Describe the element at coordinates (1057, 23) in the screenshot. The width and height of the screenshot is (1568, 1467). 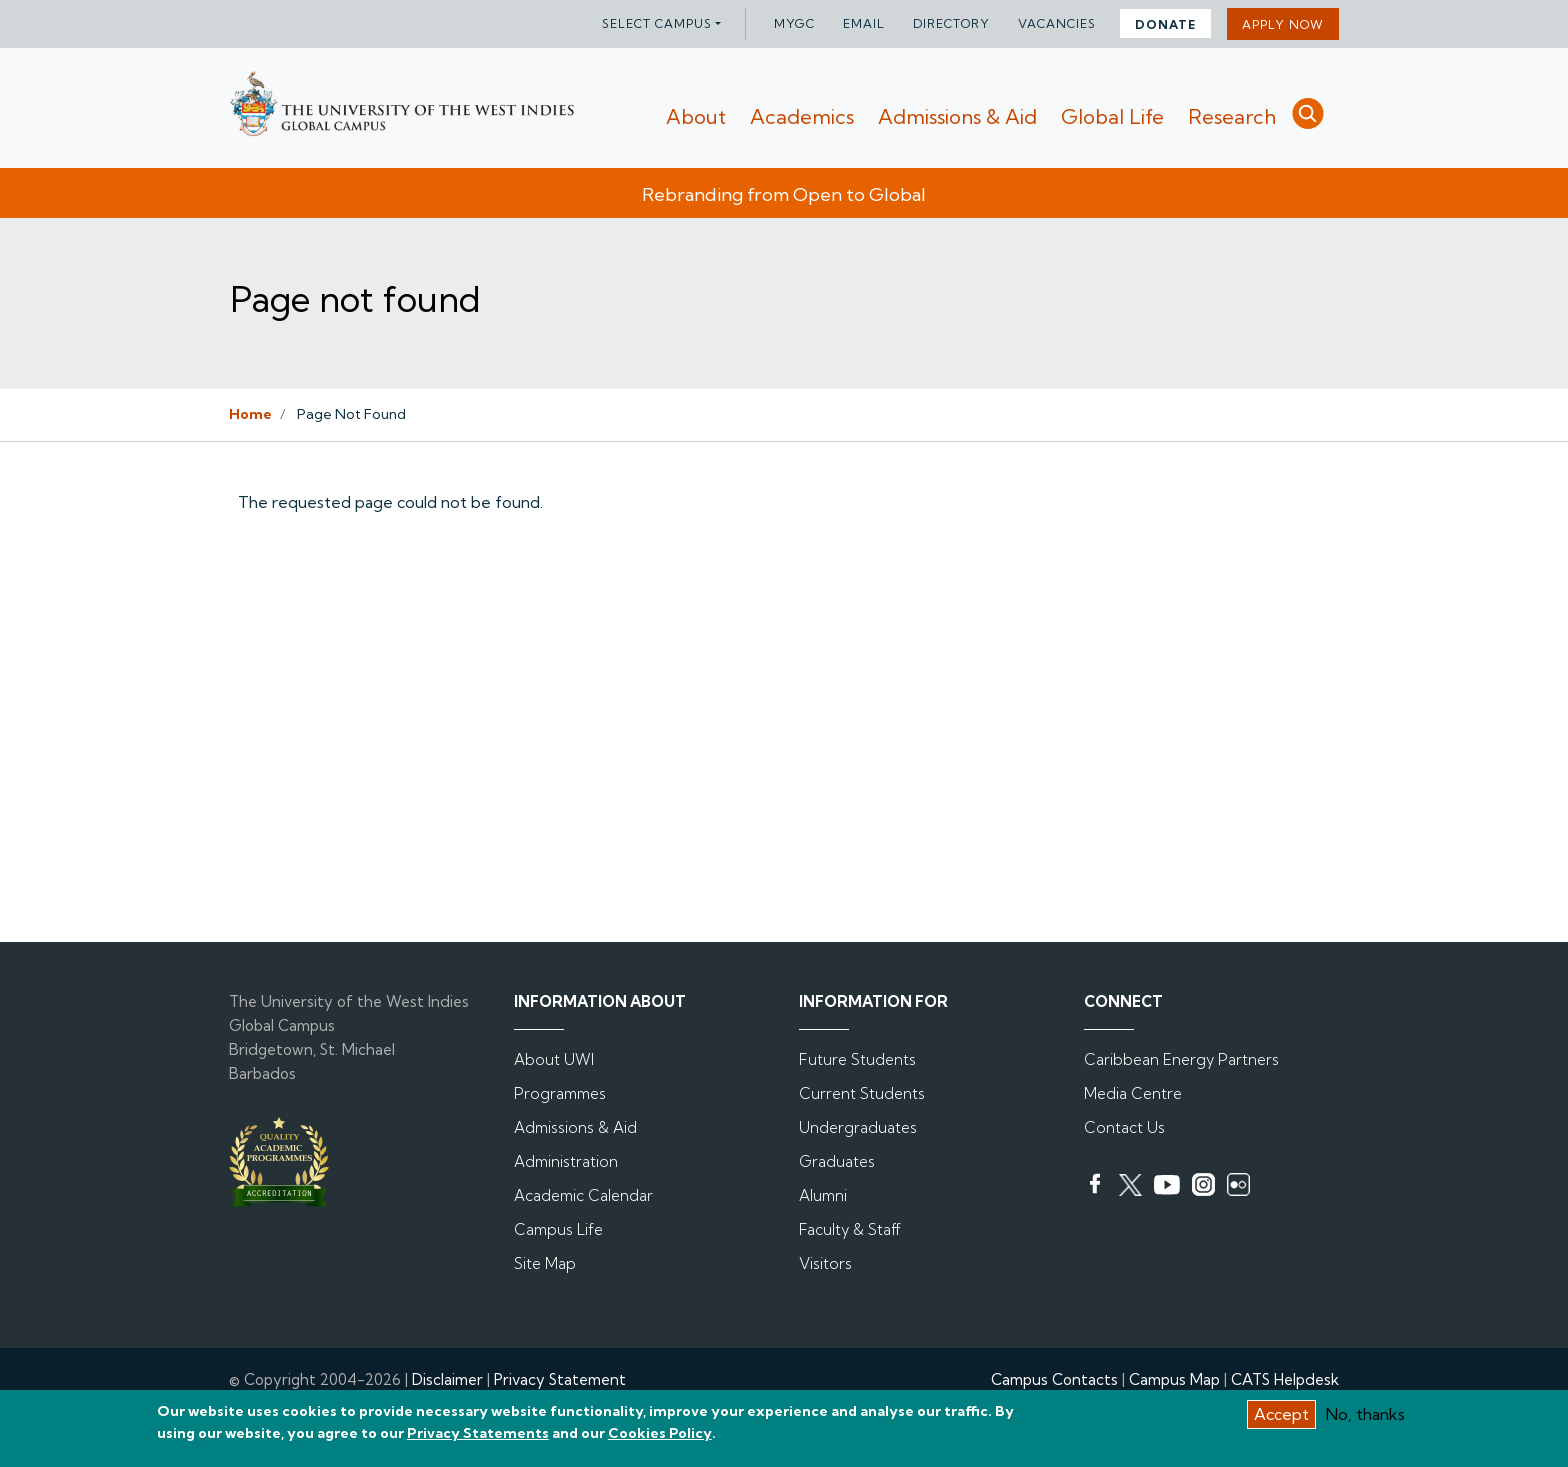
I see `Vacancies` at that location.